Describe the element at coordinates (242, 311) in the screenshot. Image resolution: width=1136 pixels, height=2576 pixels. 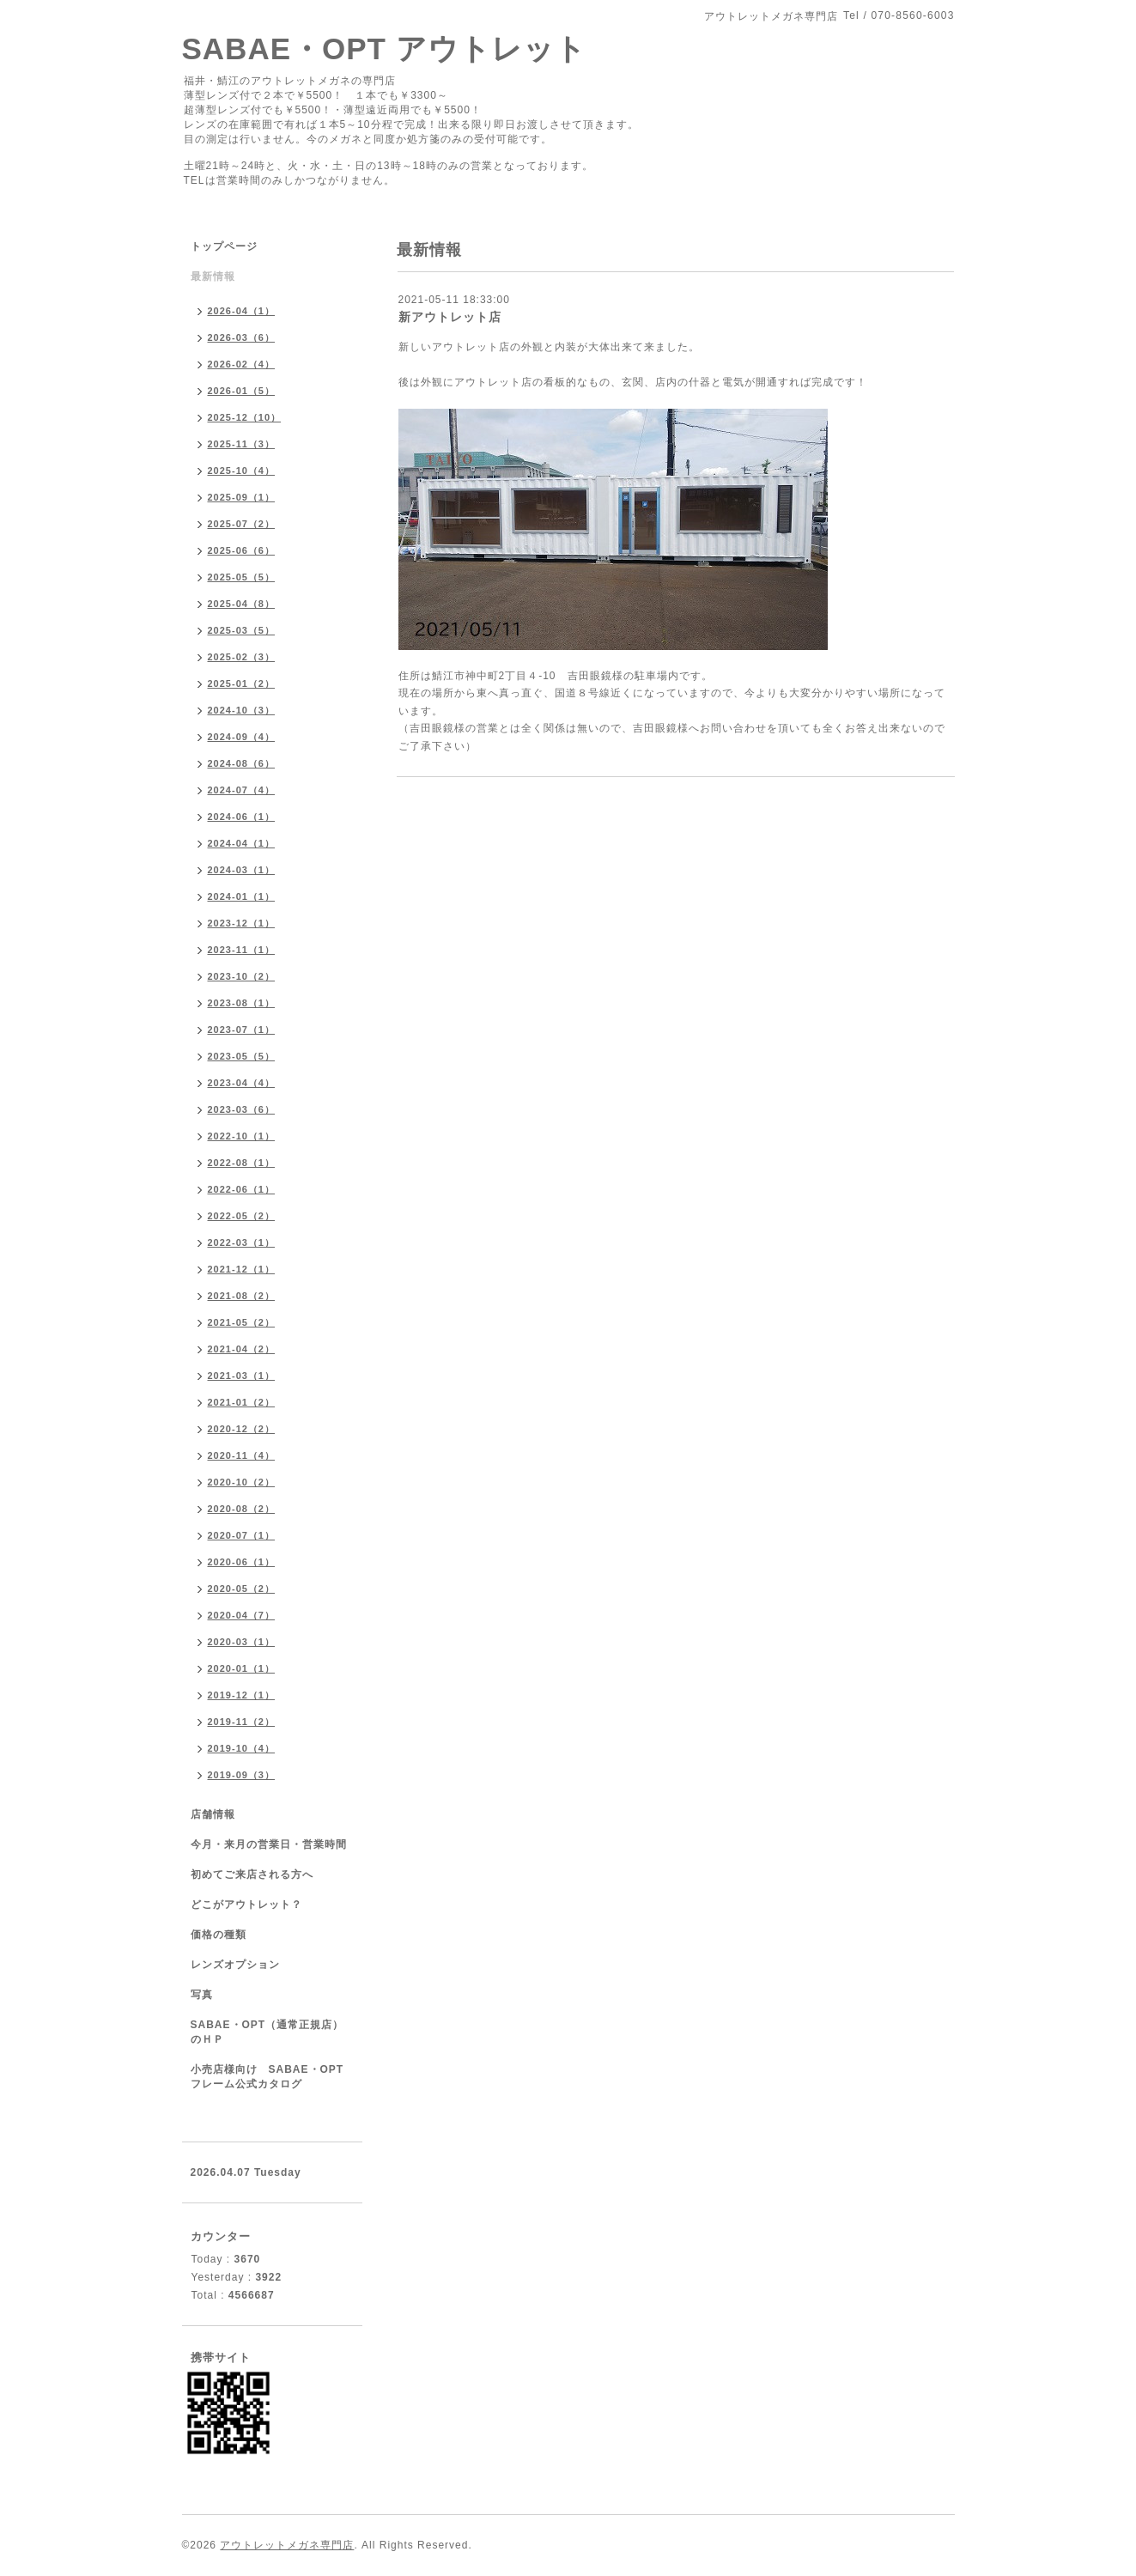
I see `2026-04（1）` at that location.